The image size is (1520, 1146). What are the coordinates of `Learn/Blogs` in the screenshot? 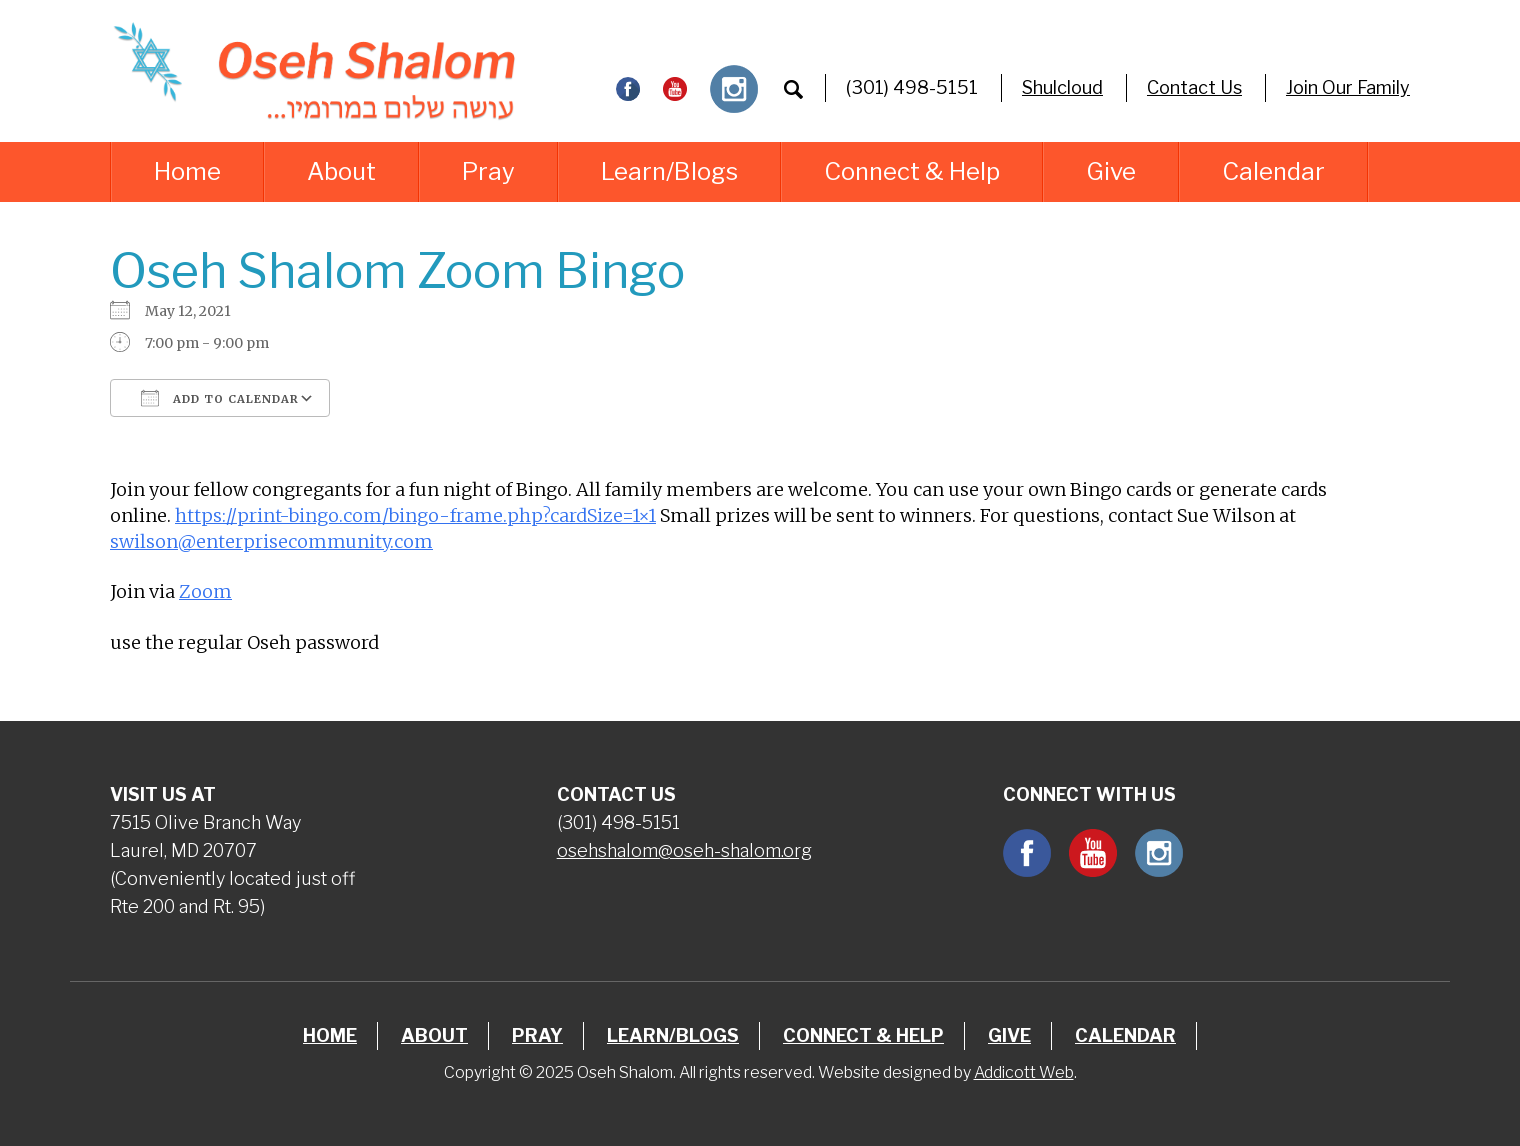 It's located at (669, 171).